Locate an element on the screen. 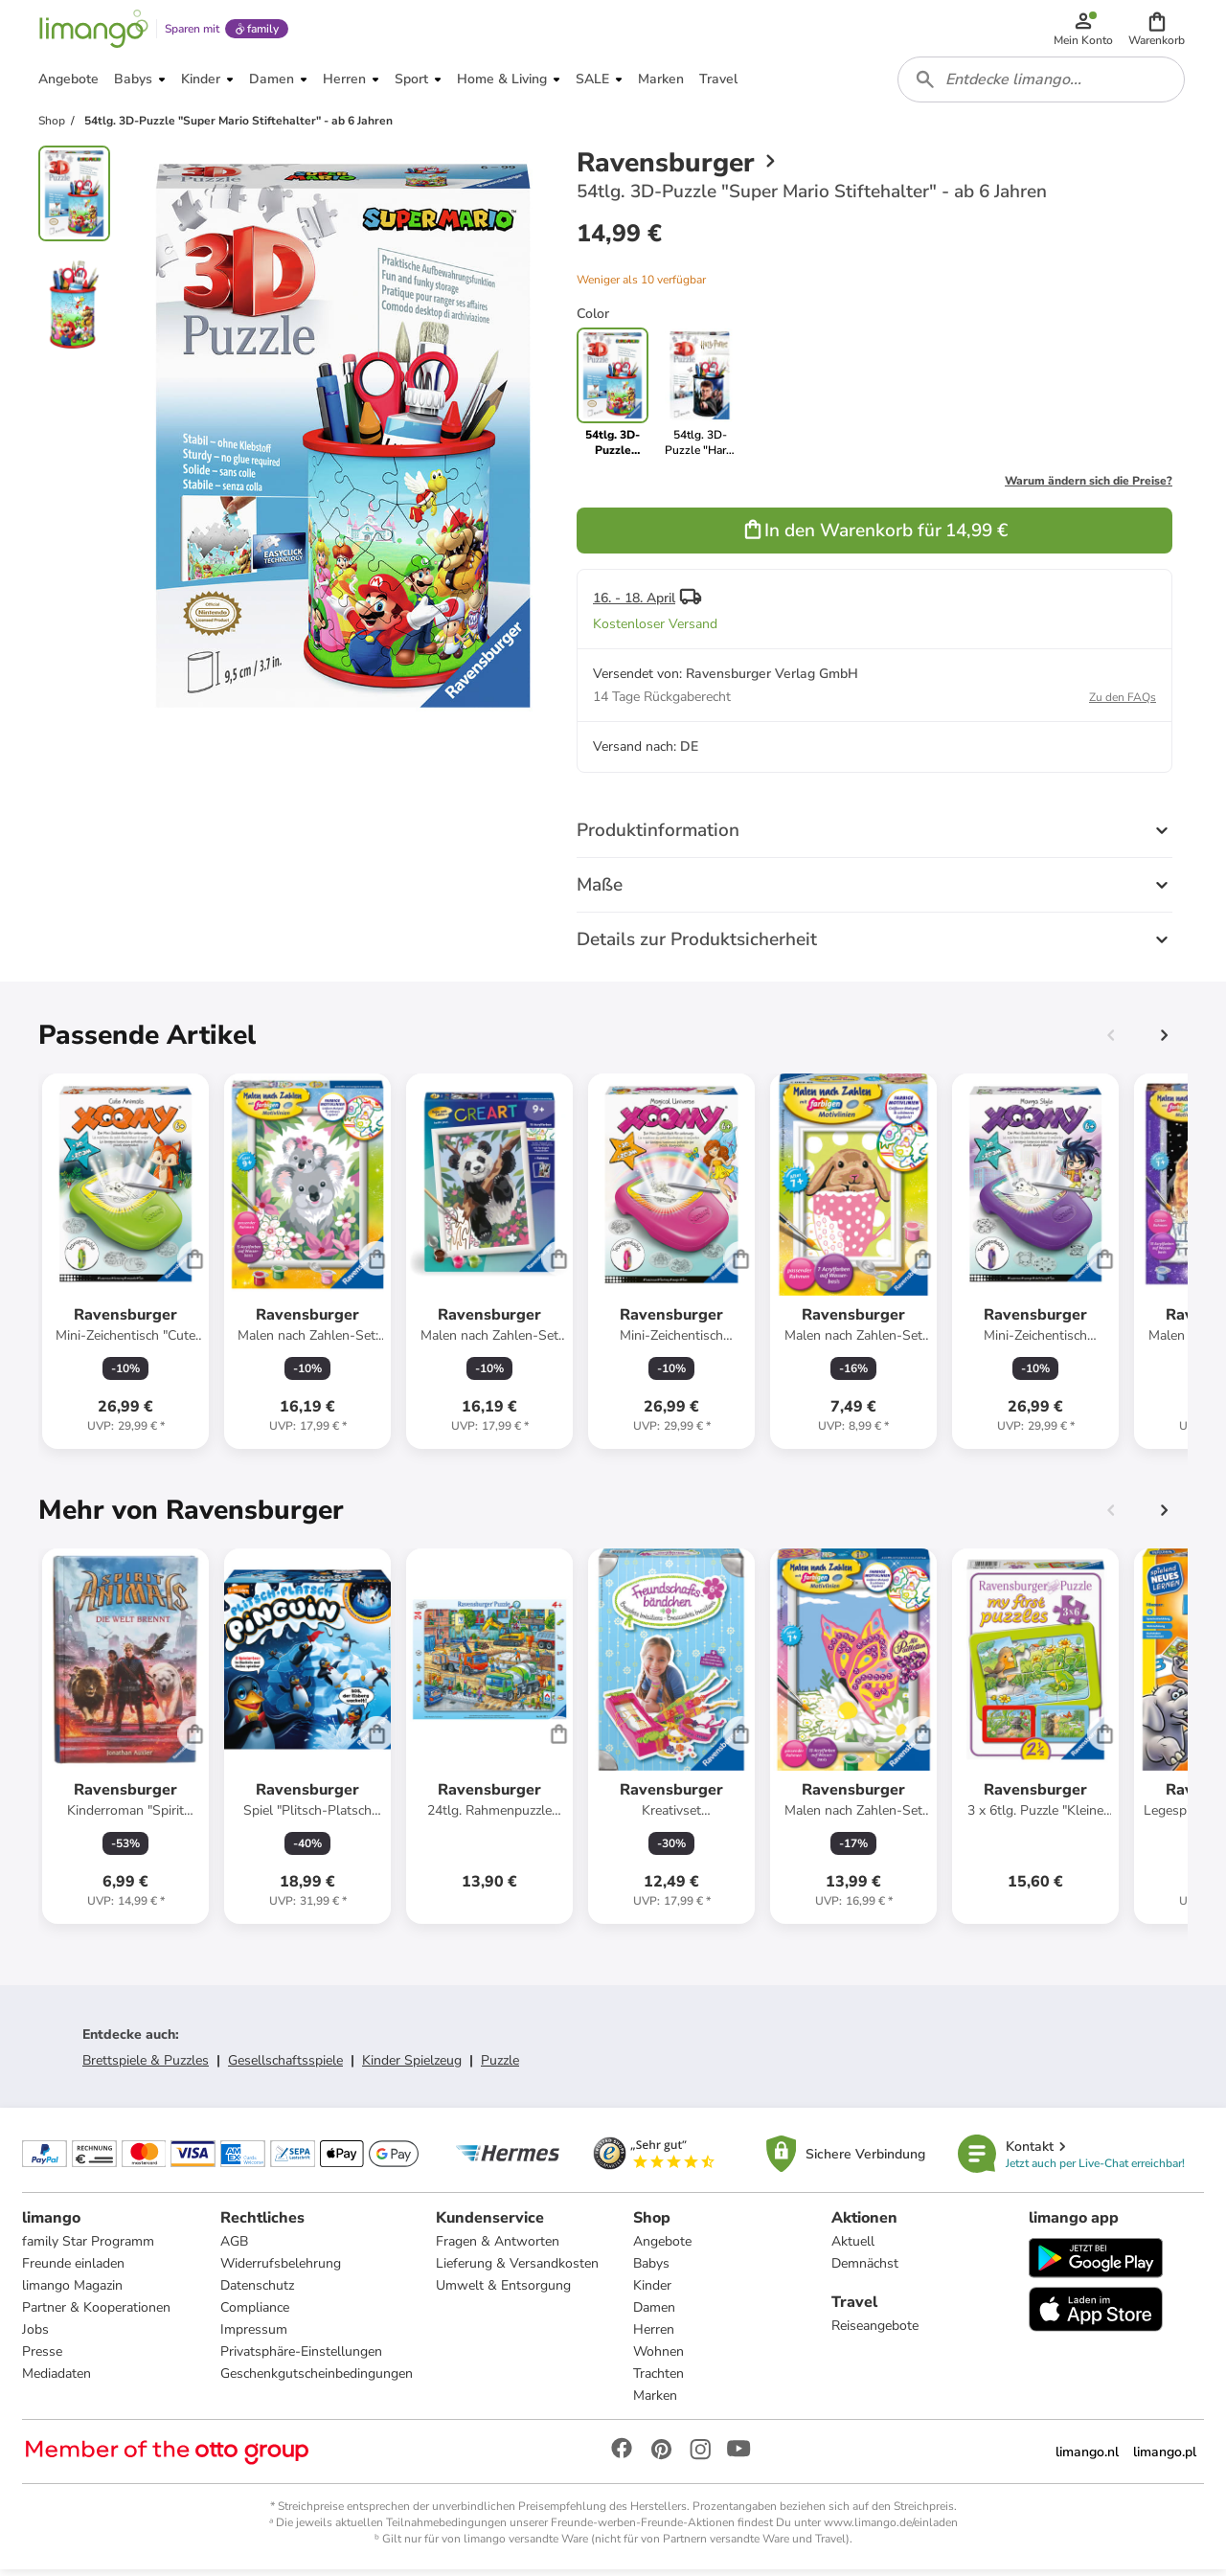 Image resolution: width=1226 pixels, height=2576 pixels. Demnächst is located at coordinates (864, 2270).